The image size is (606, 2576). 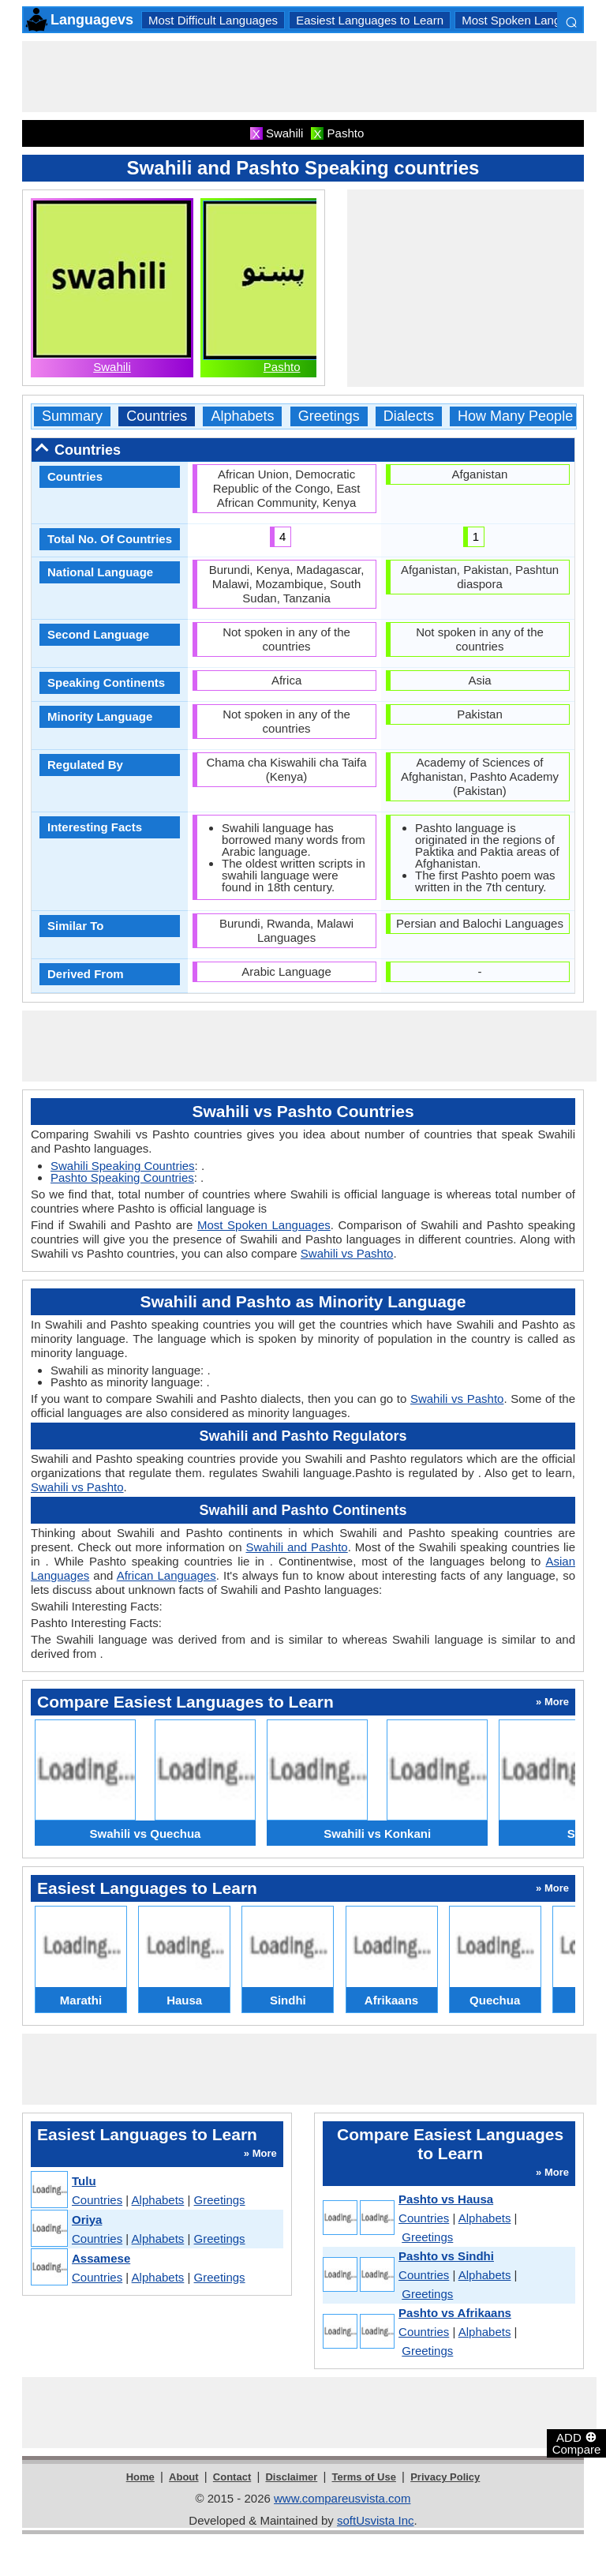 What do you see at coordinates (101, 2258) in the screenshot?
I see `Assamese` at bounding box center [101, 2258].